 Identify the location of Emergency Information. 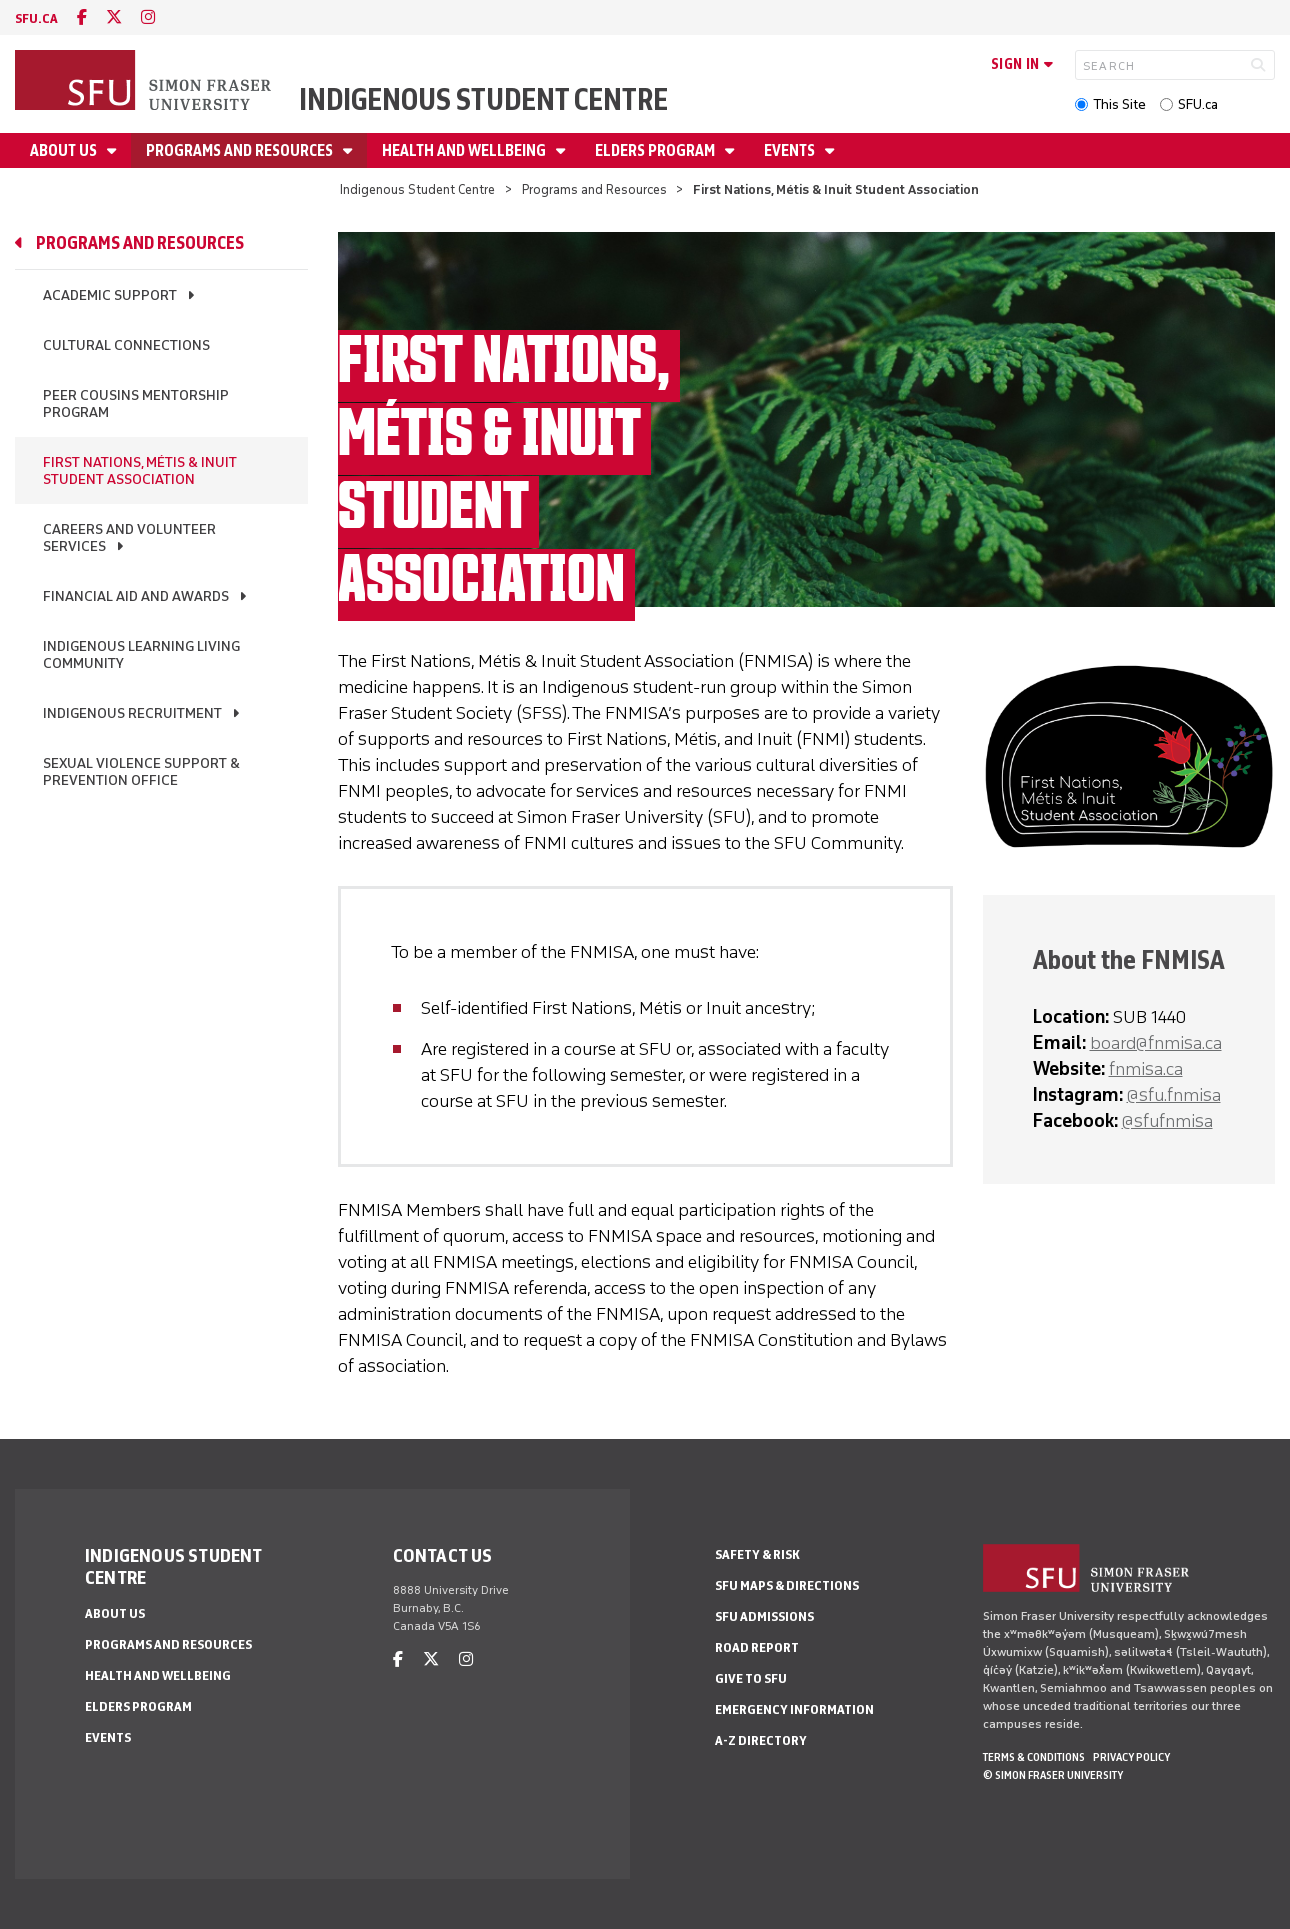
(794, 1709).